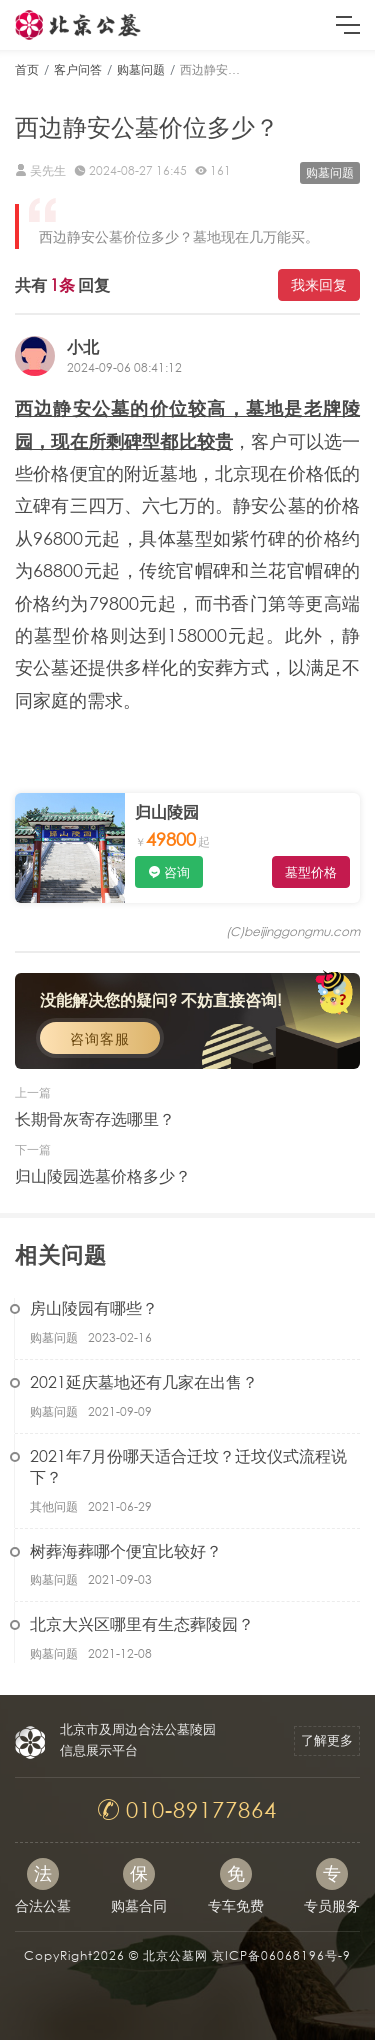 The width and height of the screenshot is (375, 2040). Describe the element at coordinates (281, 1955) in the screenshot. I see `京ICP备06068196号-9` at that location.